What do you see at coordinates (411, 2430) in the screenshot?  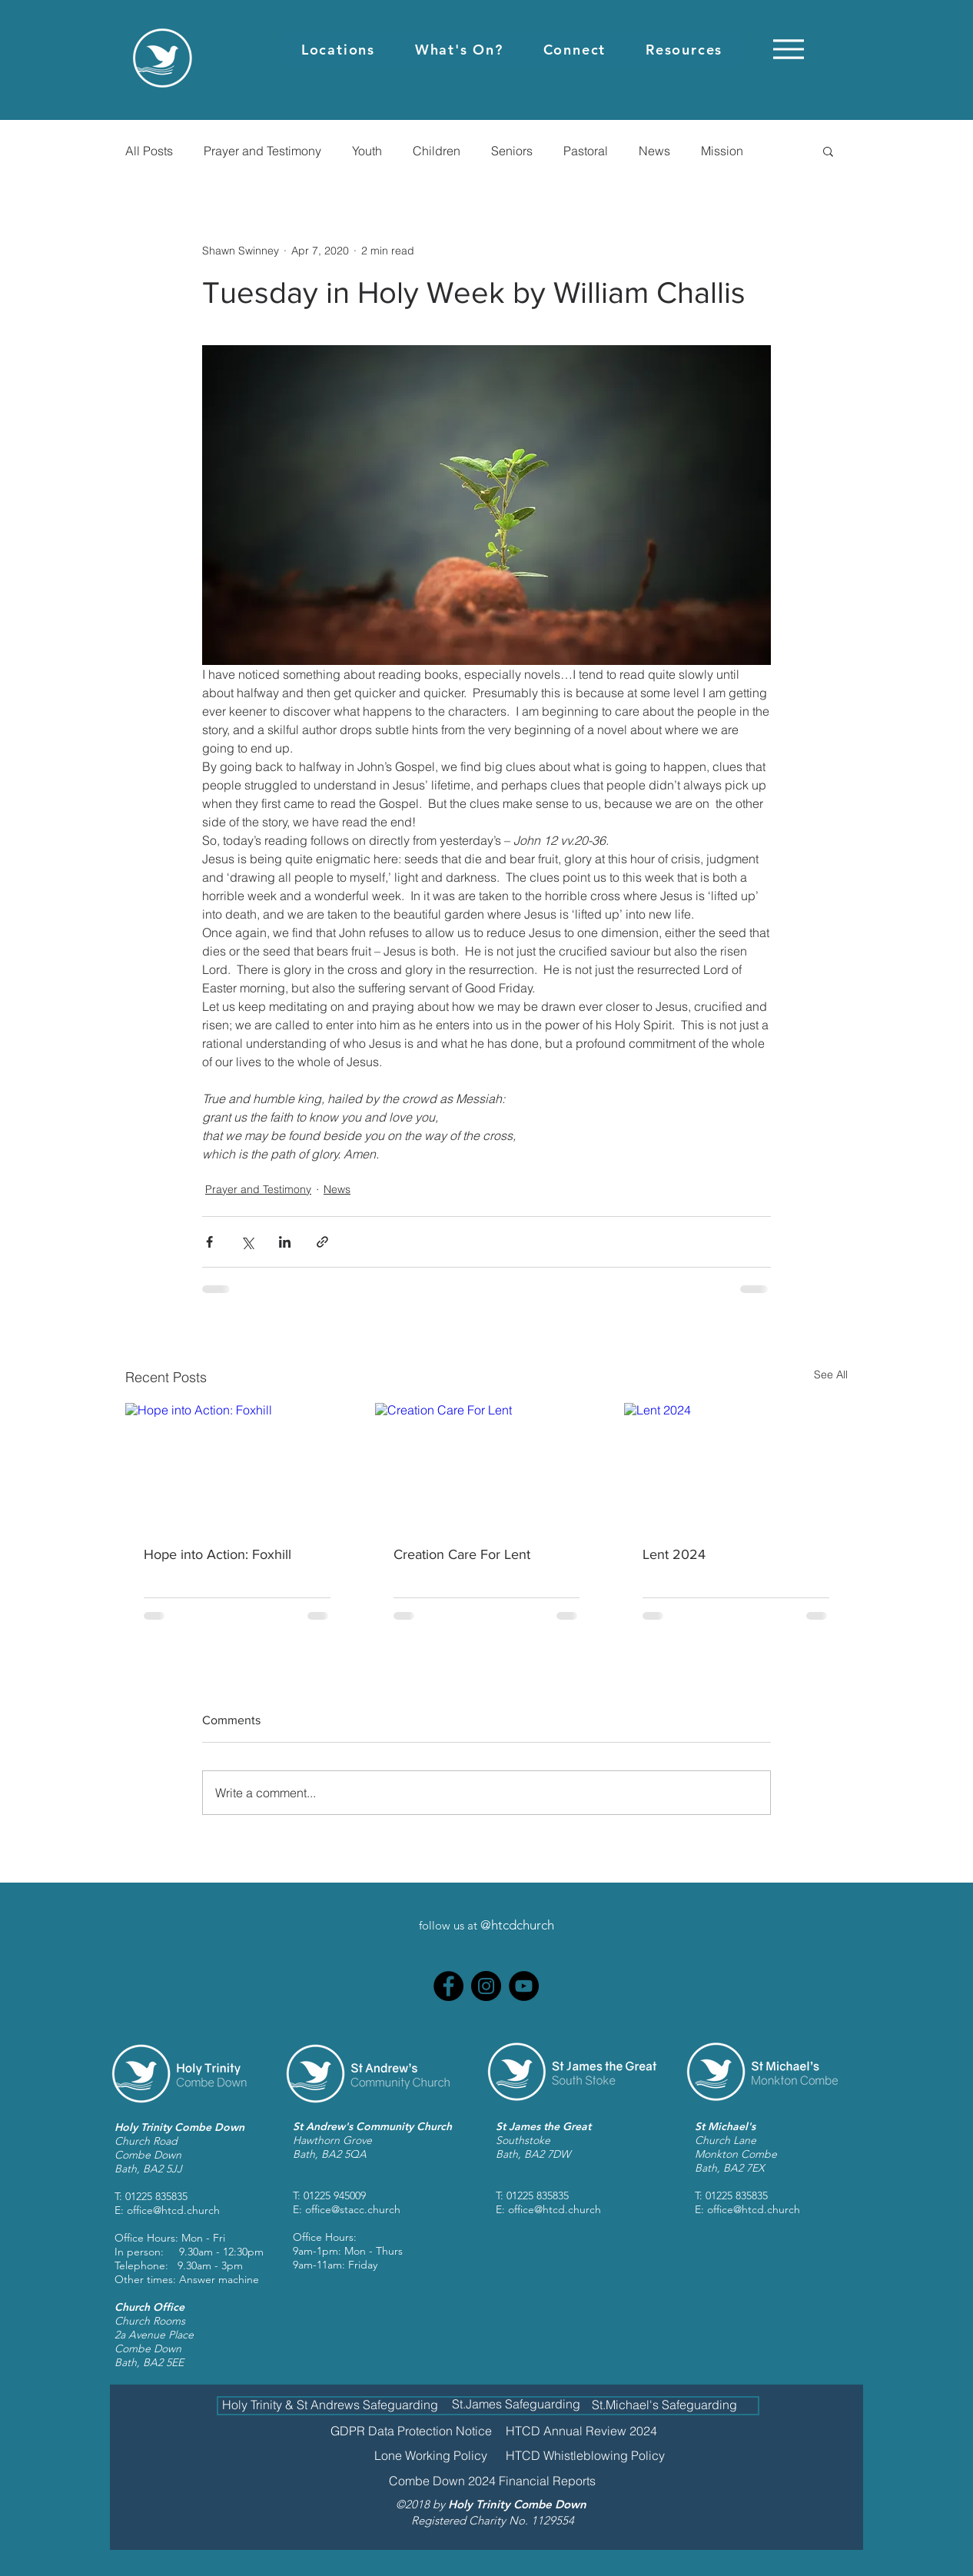 I see `[GDPR Data Protection Notice]` at bounding box center [411, 2430].